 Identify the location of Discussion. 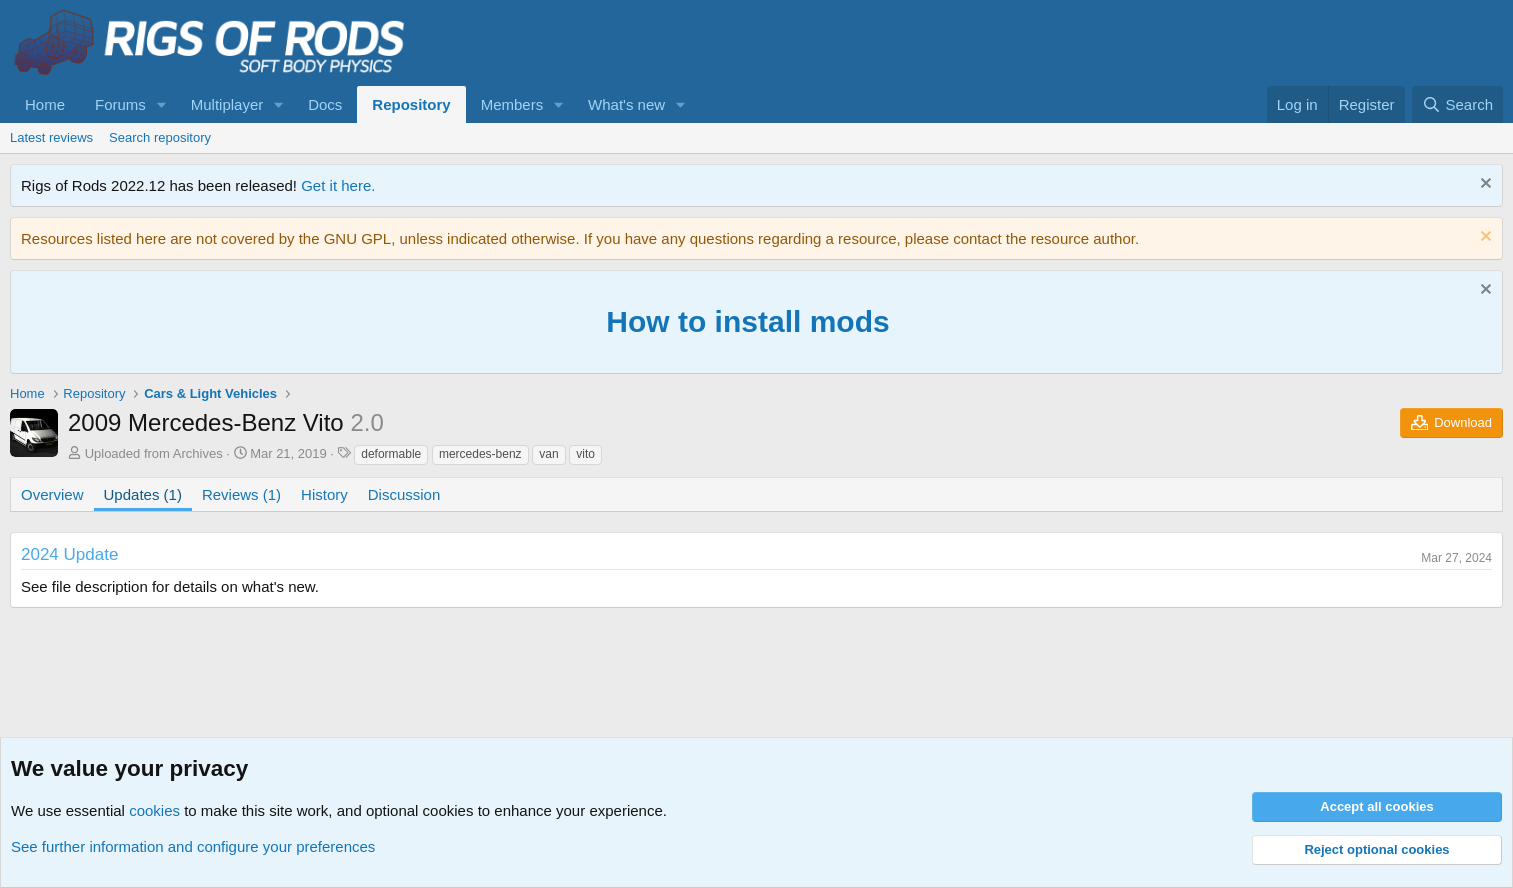
(404, 494).